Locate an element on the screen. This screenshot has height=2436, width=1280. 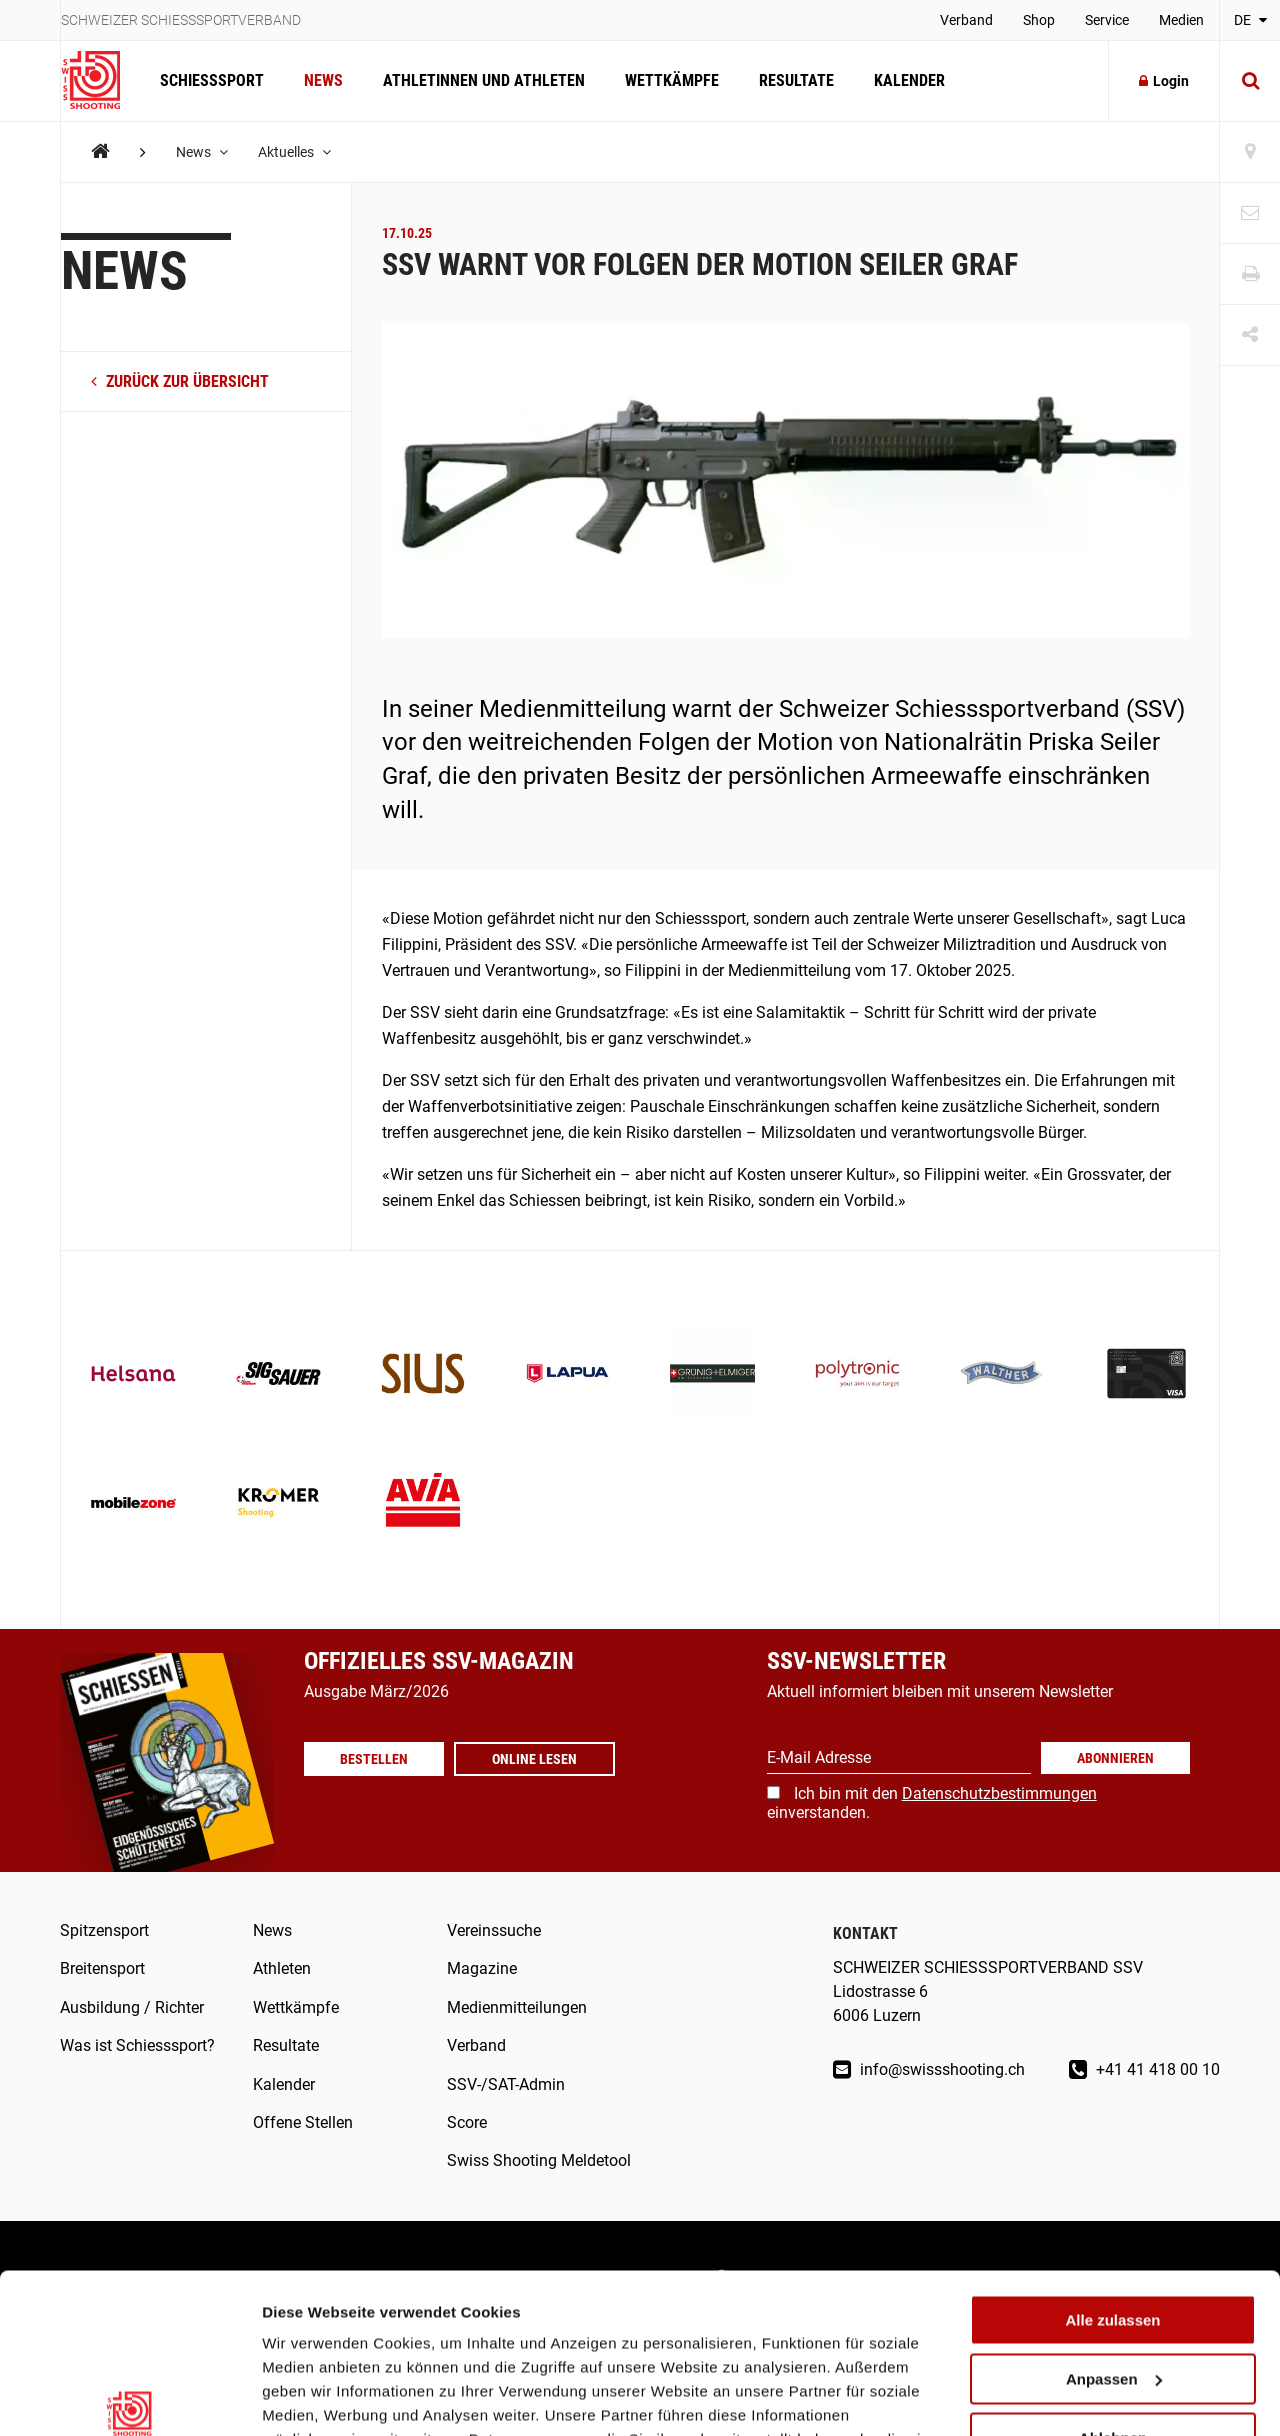
Bestellen is located at coordinates (374, 1759).